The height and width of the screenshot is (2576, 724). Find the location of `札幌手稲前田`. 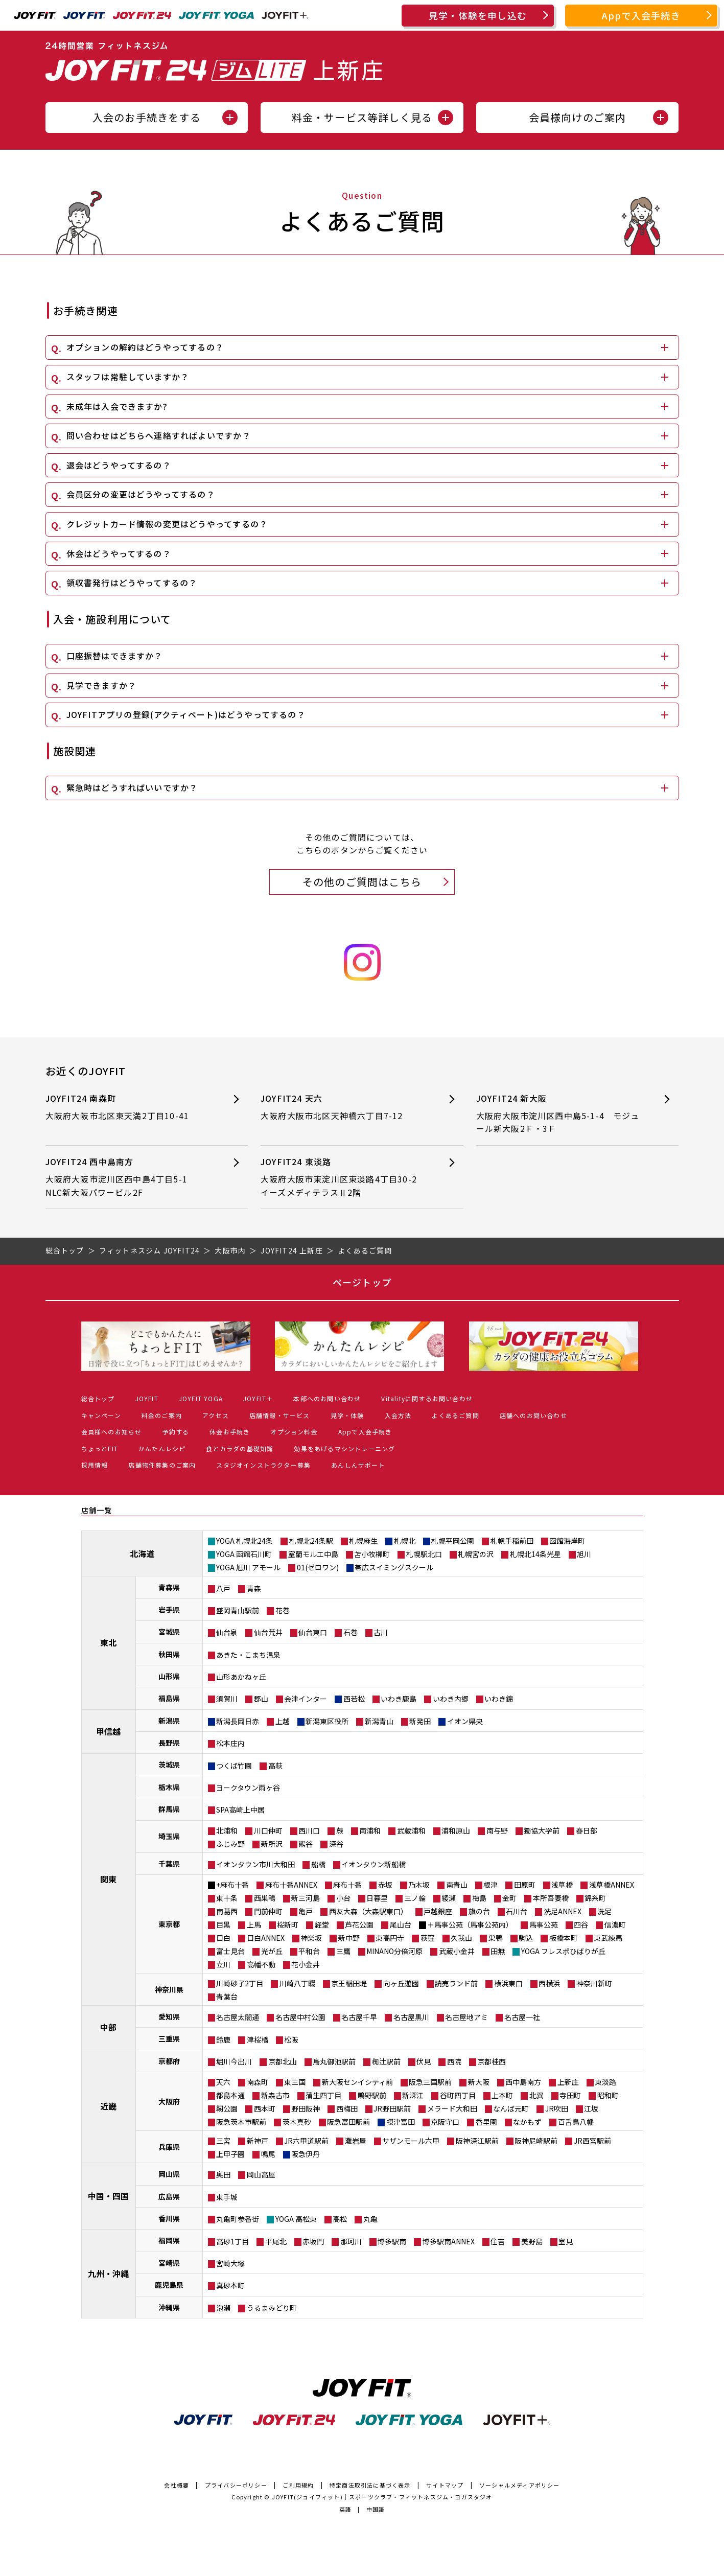

札幌手稲前田 is located at coordinates (512, 1541).